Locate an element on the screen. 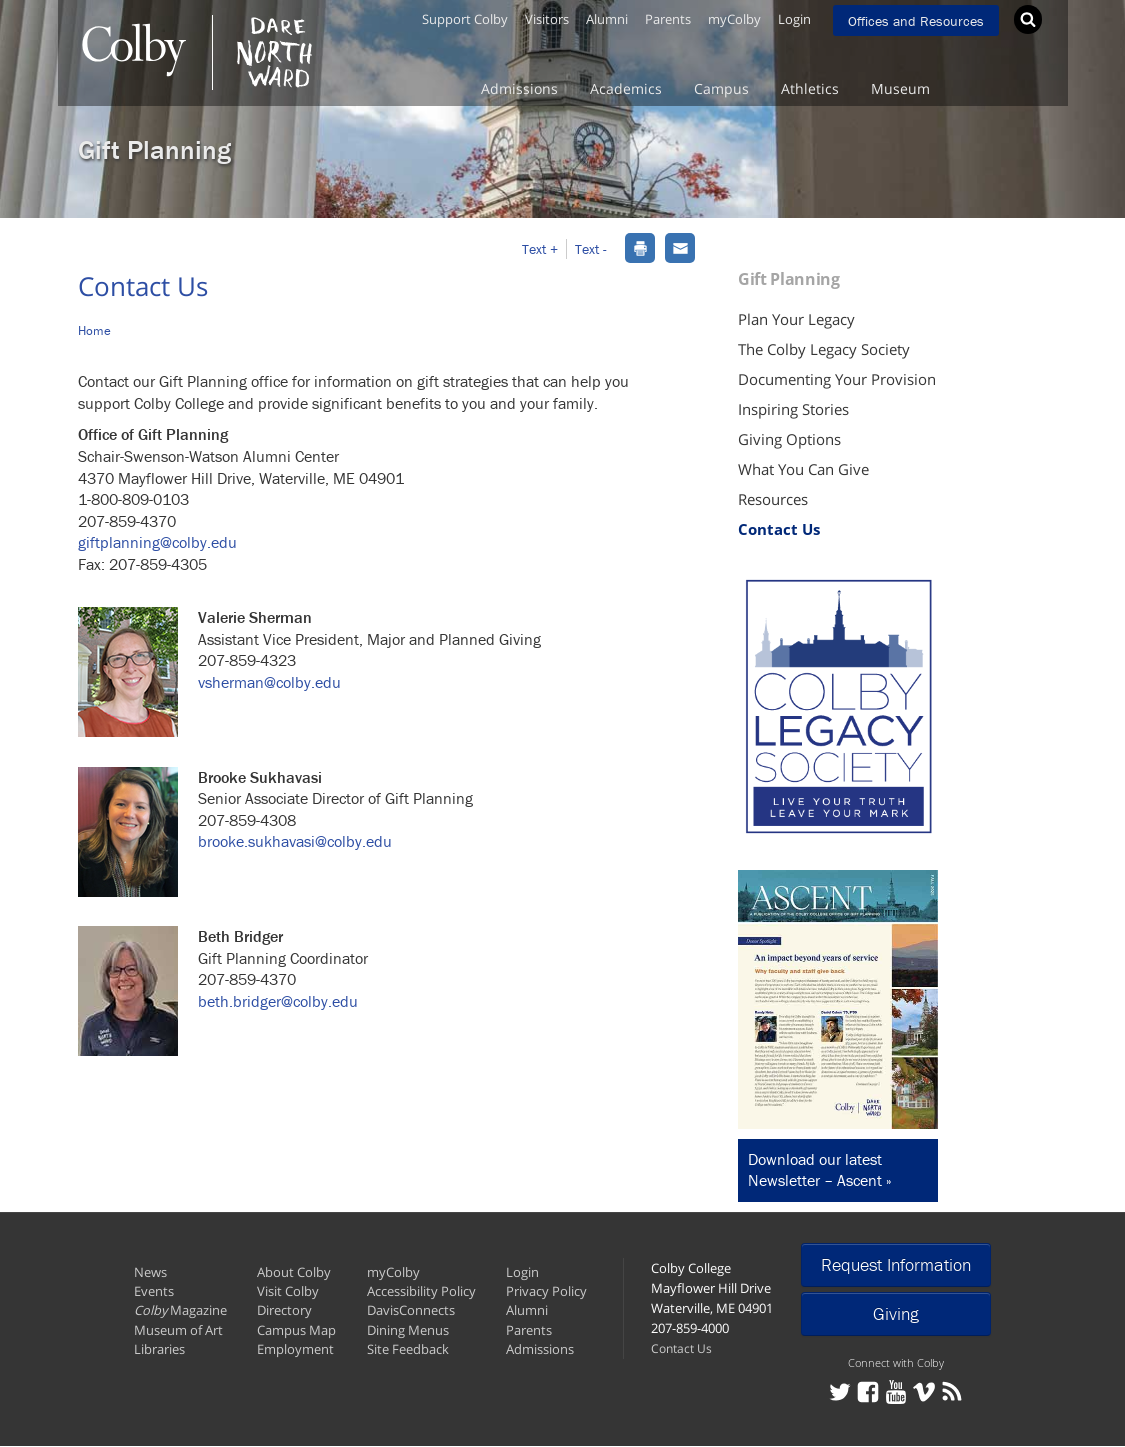  Giving is located at coordinates (896, 1313).